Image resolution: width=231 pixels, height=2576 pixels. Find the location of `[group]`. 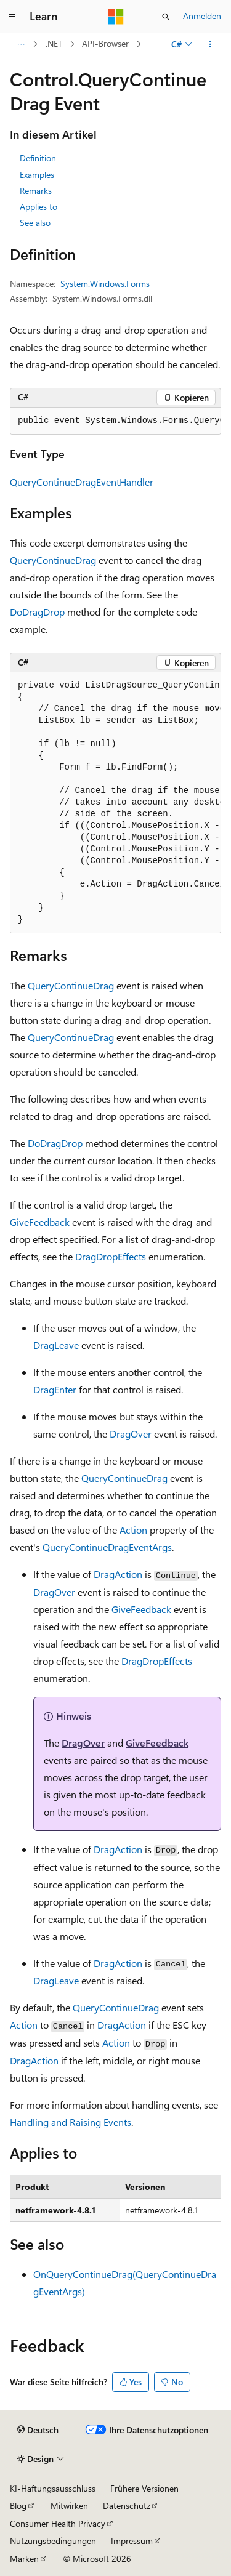

[group] is located at coordinates (115, 421).